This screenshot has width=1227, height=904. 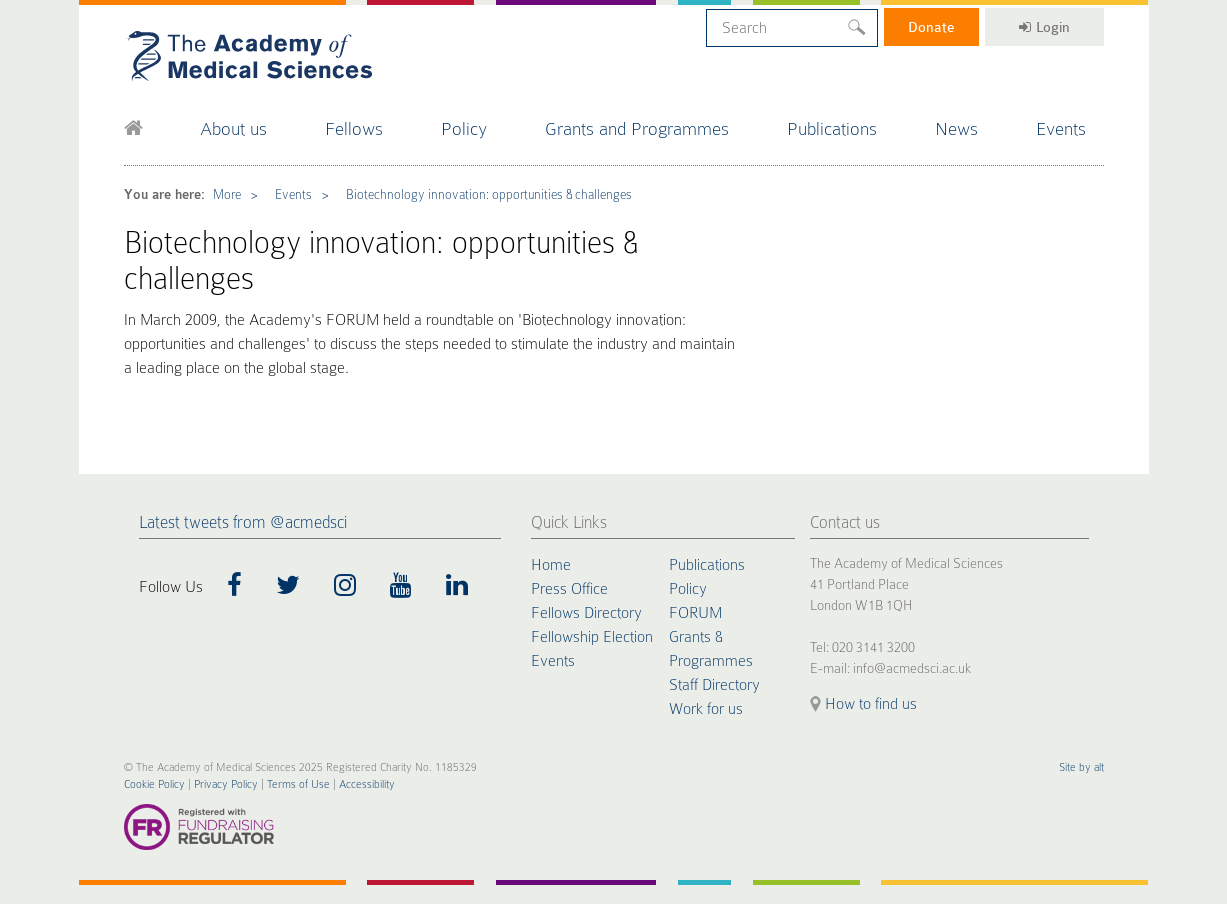 What do you see at coordinates (233, 128) in the screenshot?
I see `About us` at bounding box center [233, 128].